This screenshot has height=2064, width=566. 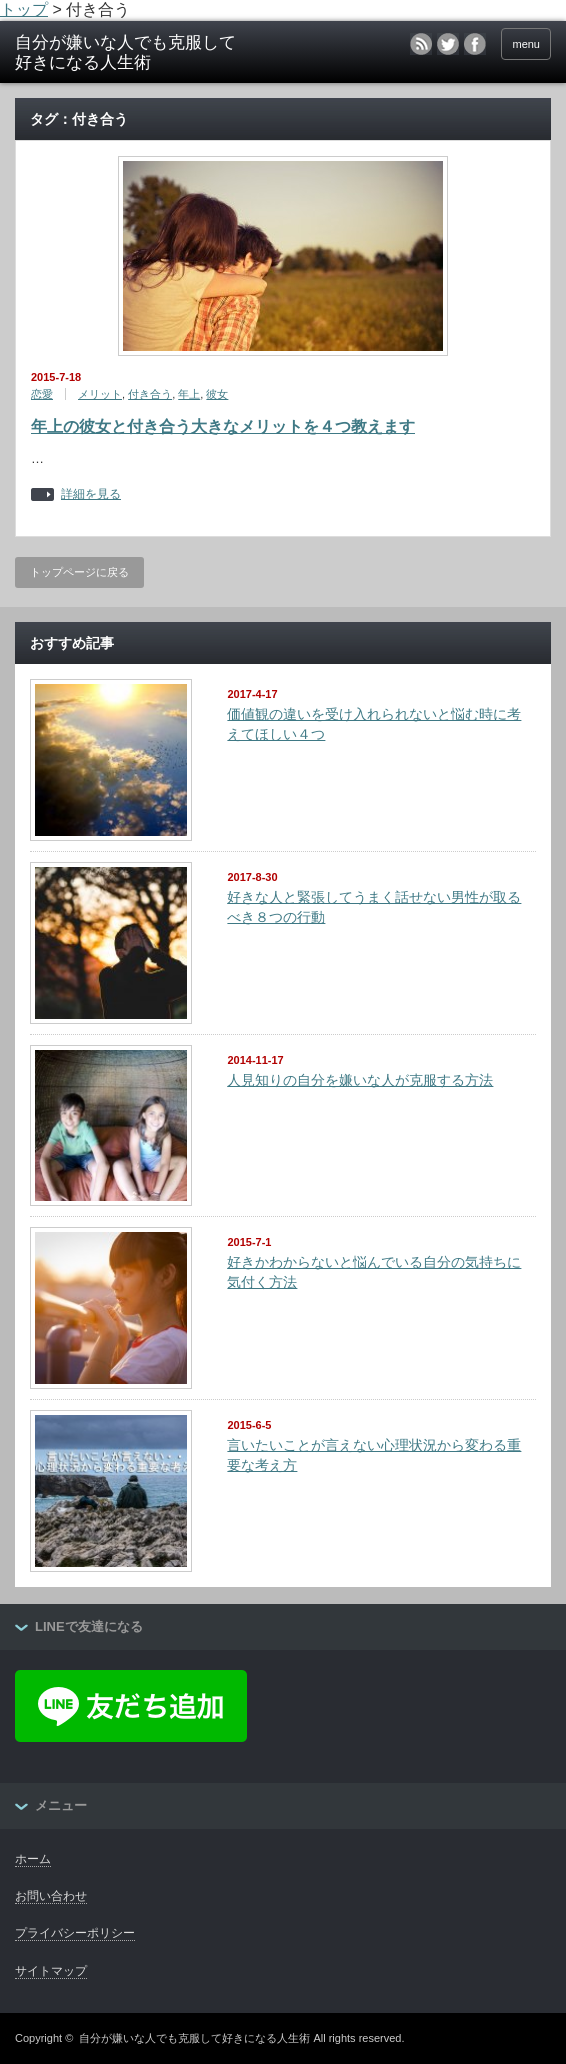 I want to click on menu, so click(x=526, y=44).